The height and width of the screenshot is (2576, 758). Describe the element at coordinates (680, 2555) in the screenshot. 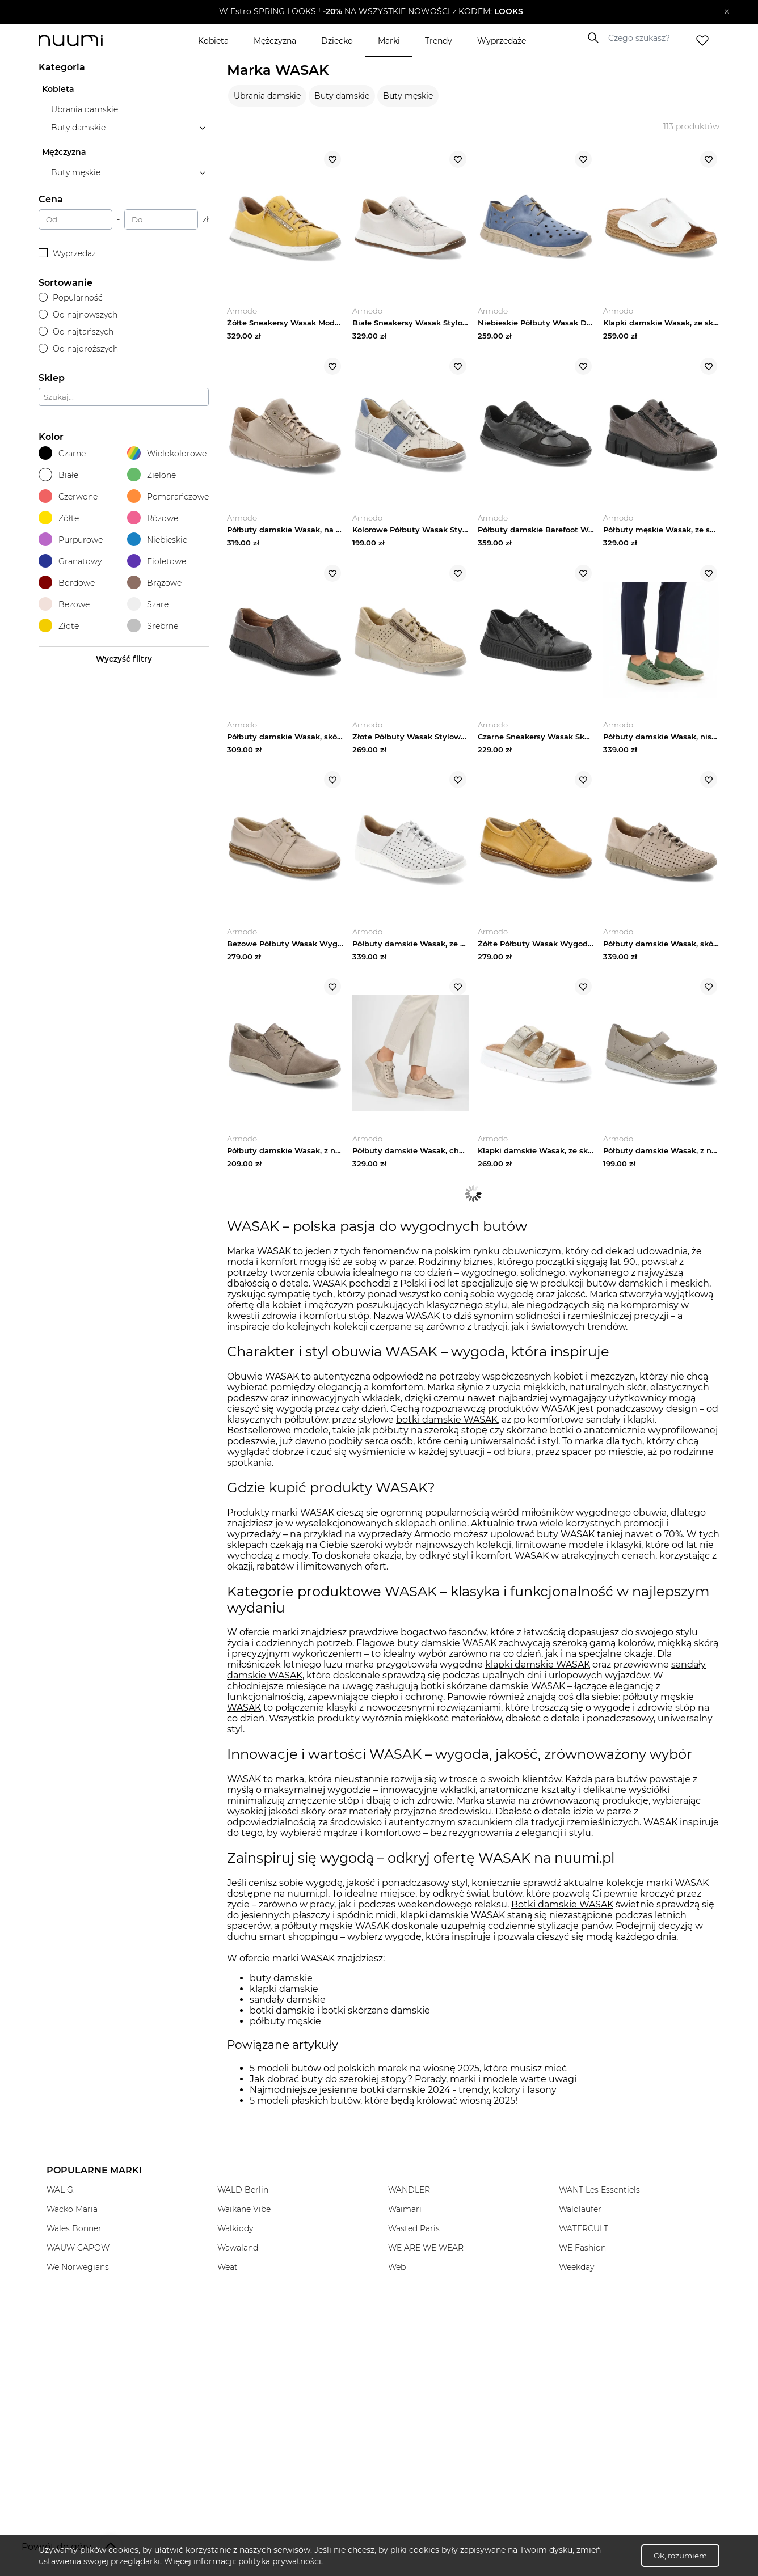

I see `Ok, rozumiem` at that location.